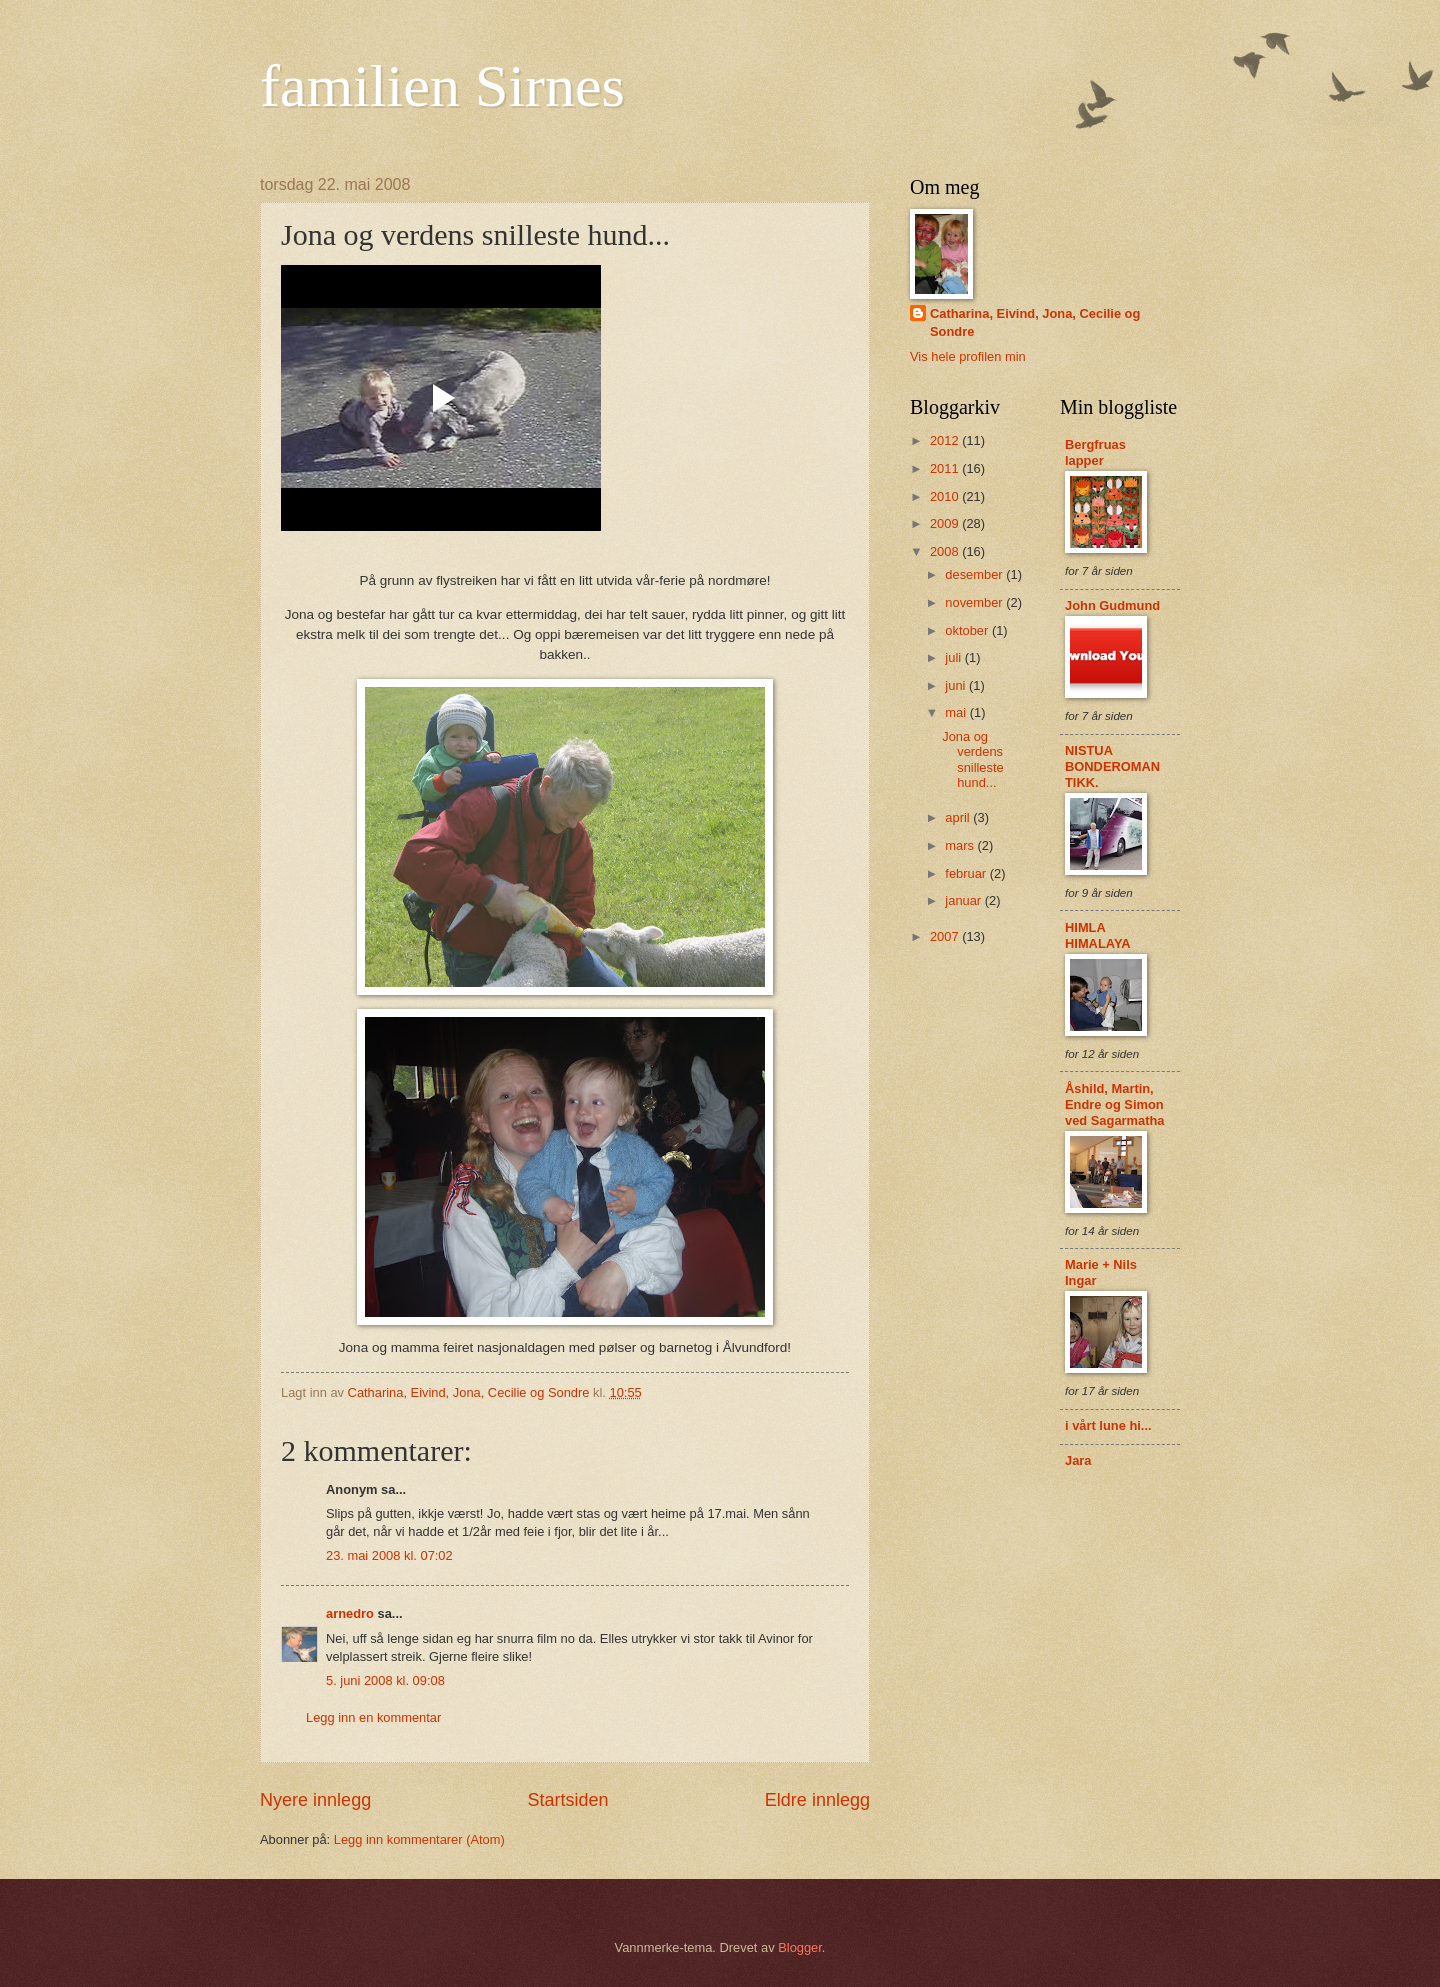 The width and height of the screenshot is (1440, 1987). Describe the element at coordinates (959, 817) in the screenshot. I see `april` at that location.